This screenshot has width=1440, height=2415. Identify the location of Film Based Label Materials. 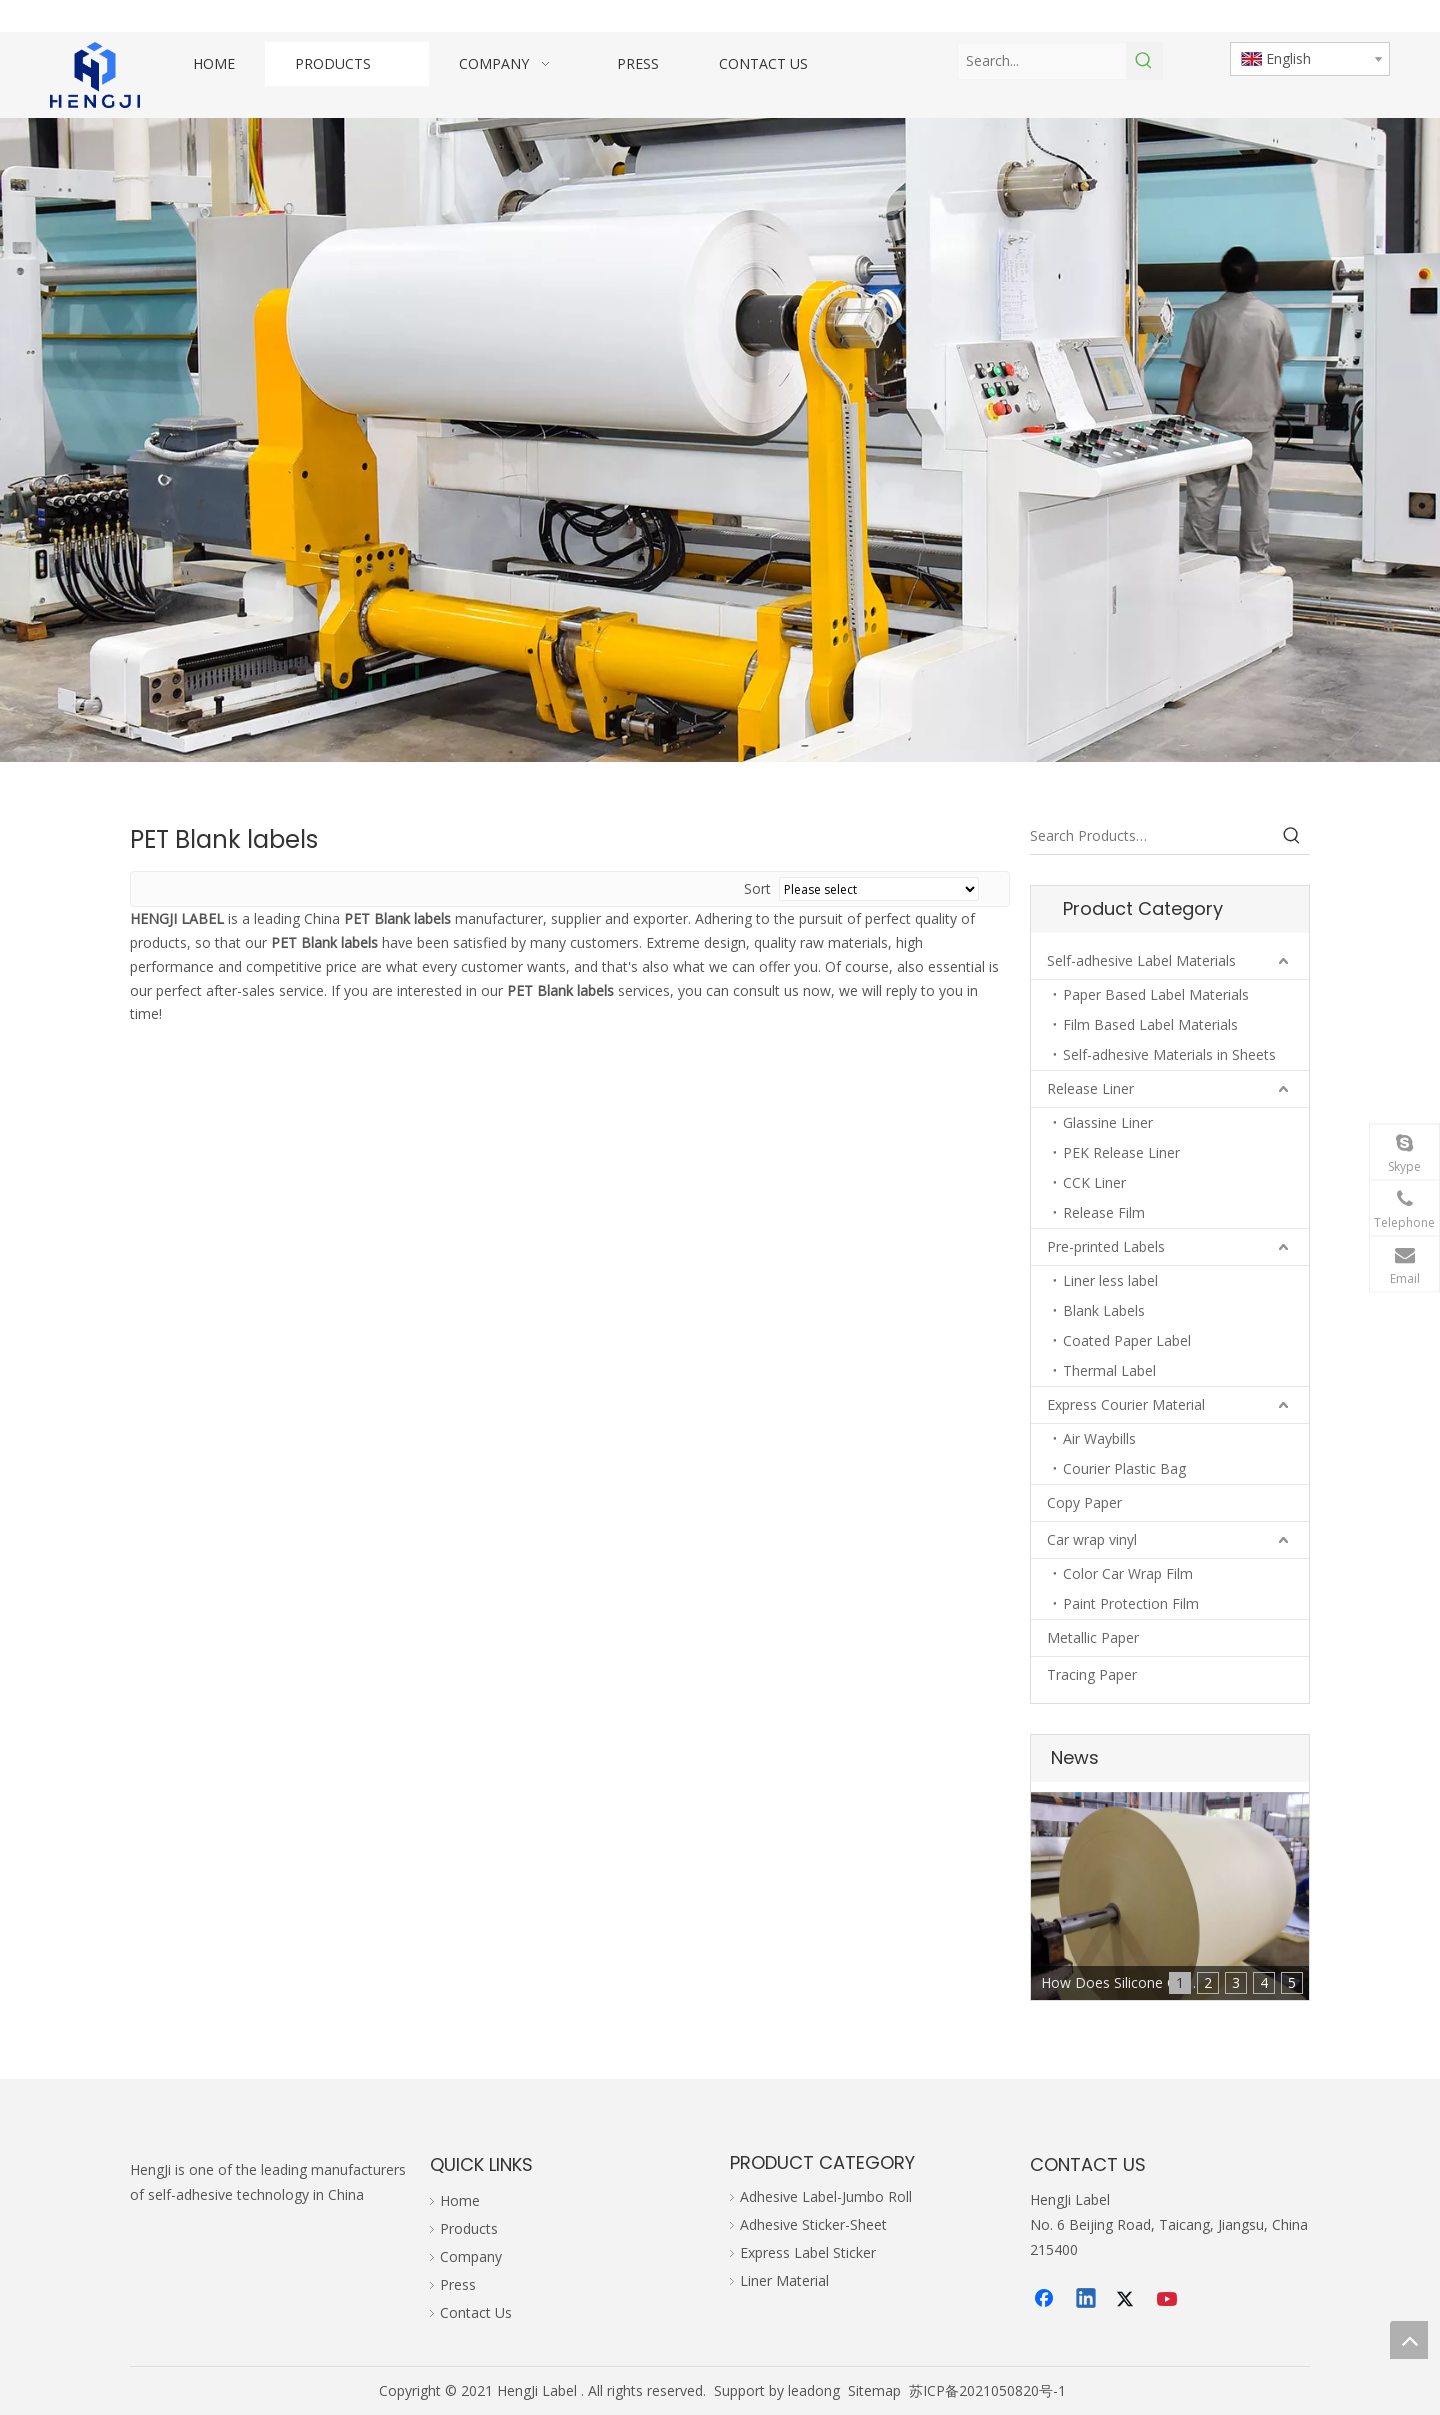
(1150, 1024).